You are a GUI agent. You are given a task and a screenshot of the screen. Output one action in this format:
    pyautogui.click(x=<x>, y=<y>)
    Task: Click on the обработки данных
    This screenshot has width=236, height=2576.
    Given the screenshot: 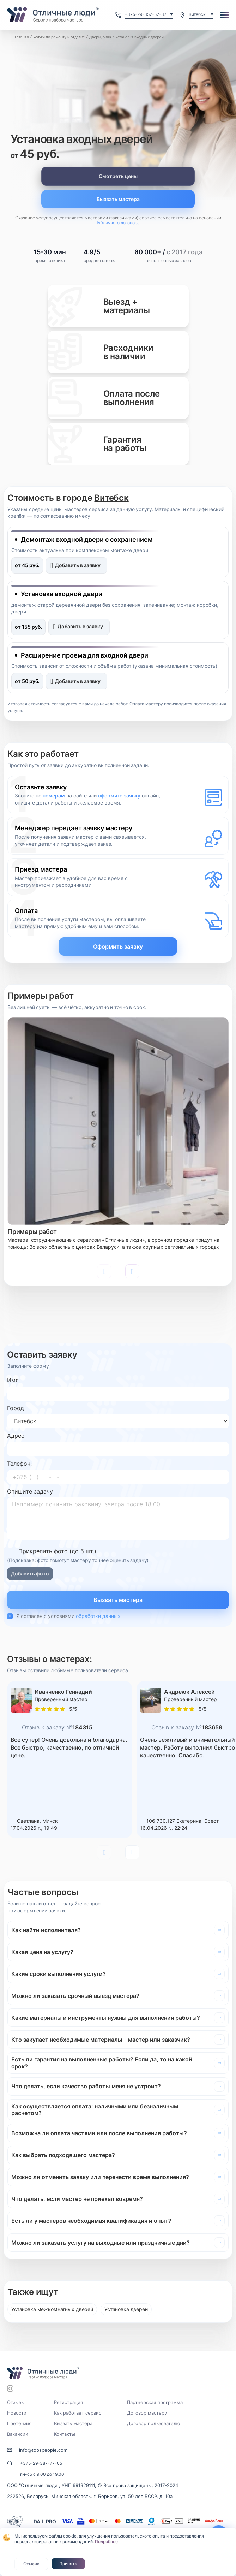 What is the action you would take?
    pyautogui.click(x=98, y=1616)
    